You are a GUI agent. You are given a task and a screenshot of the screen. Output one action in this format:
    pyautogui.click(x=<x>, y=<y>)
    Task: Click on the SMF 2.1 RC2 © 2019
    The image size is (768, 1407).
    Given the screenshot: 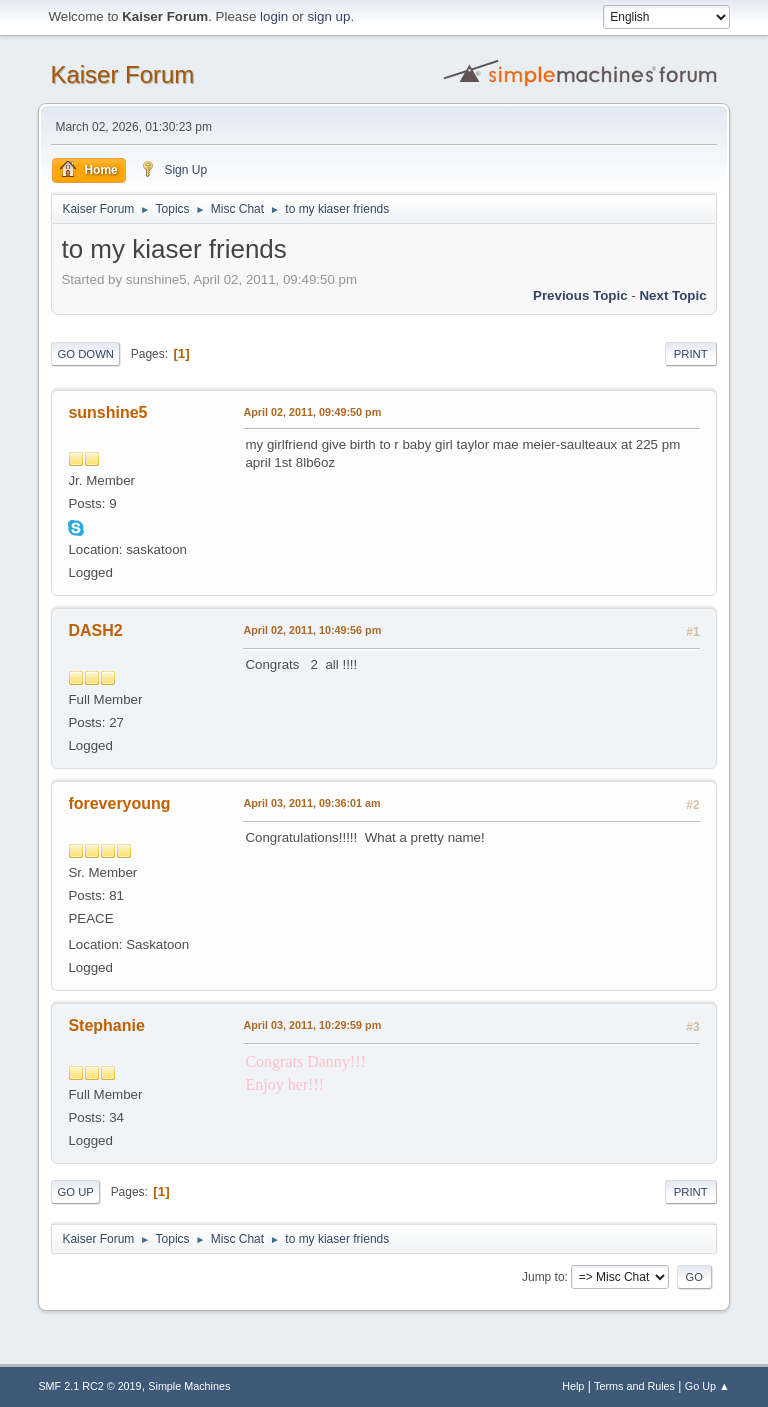 What is the action you would take?
    pyautogui.click(x=89, y=1386)
    